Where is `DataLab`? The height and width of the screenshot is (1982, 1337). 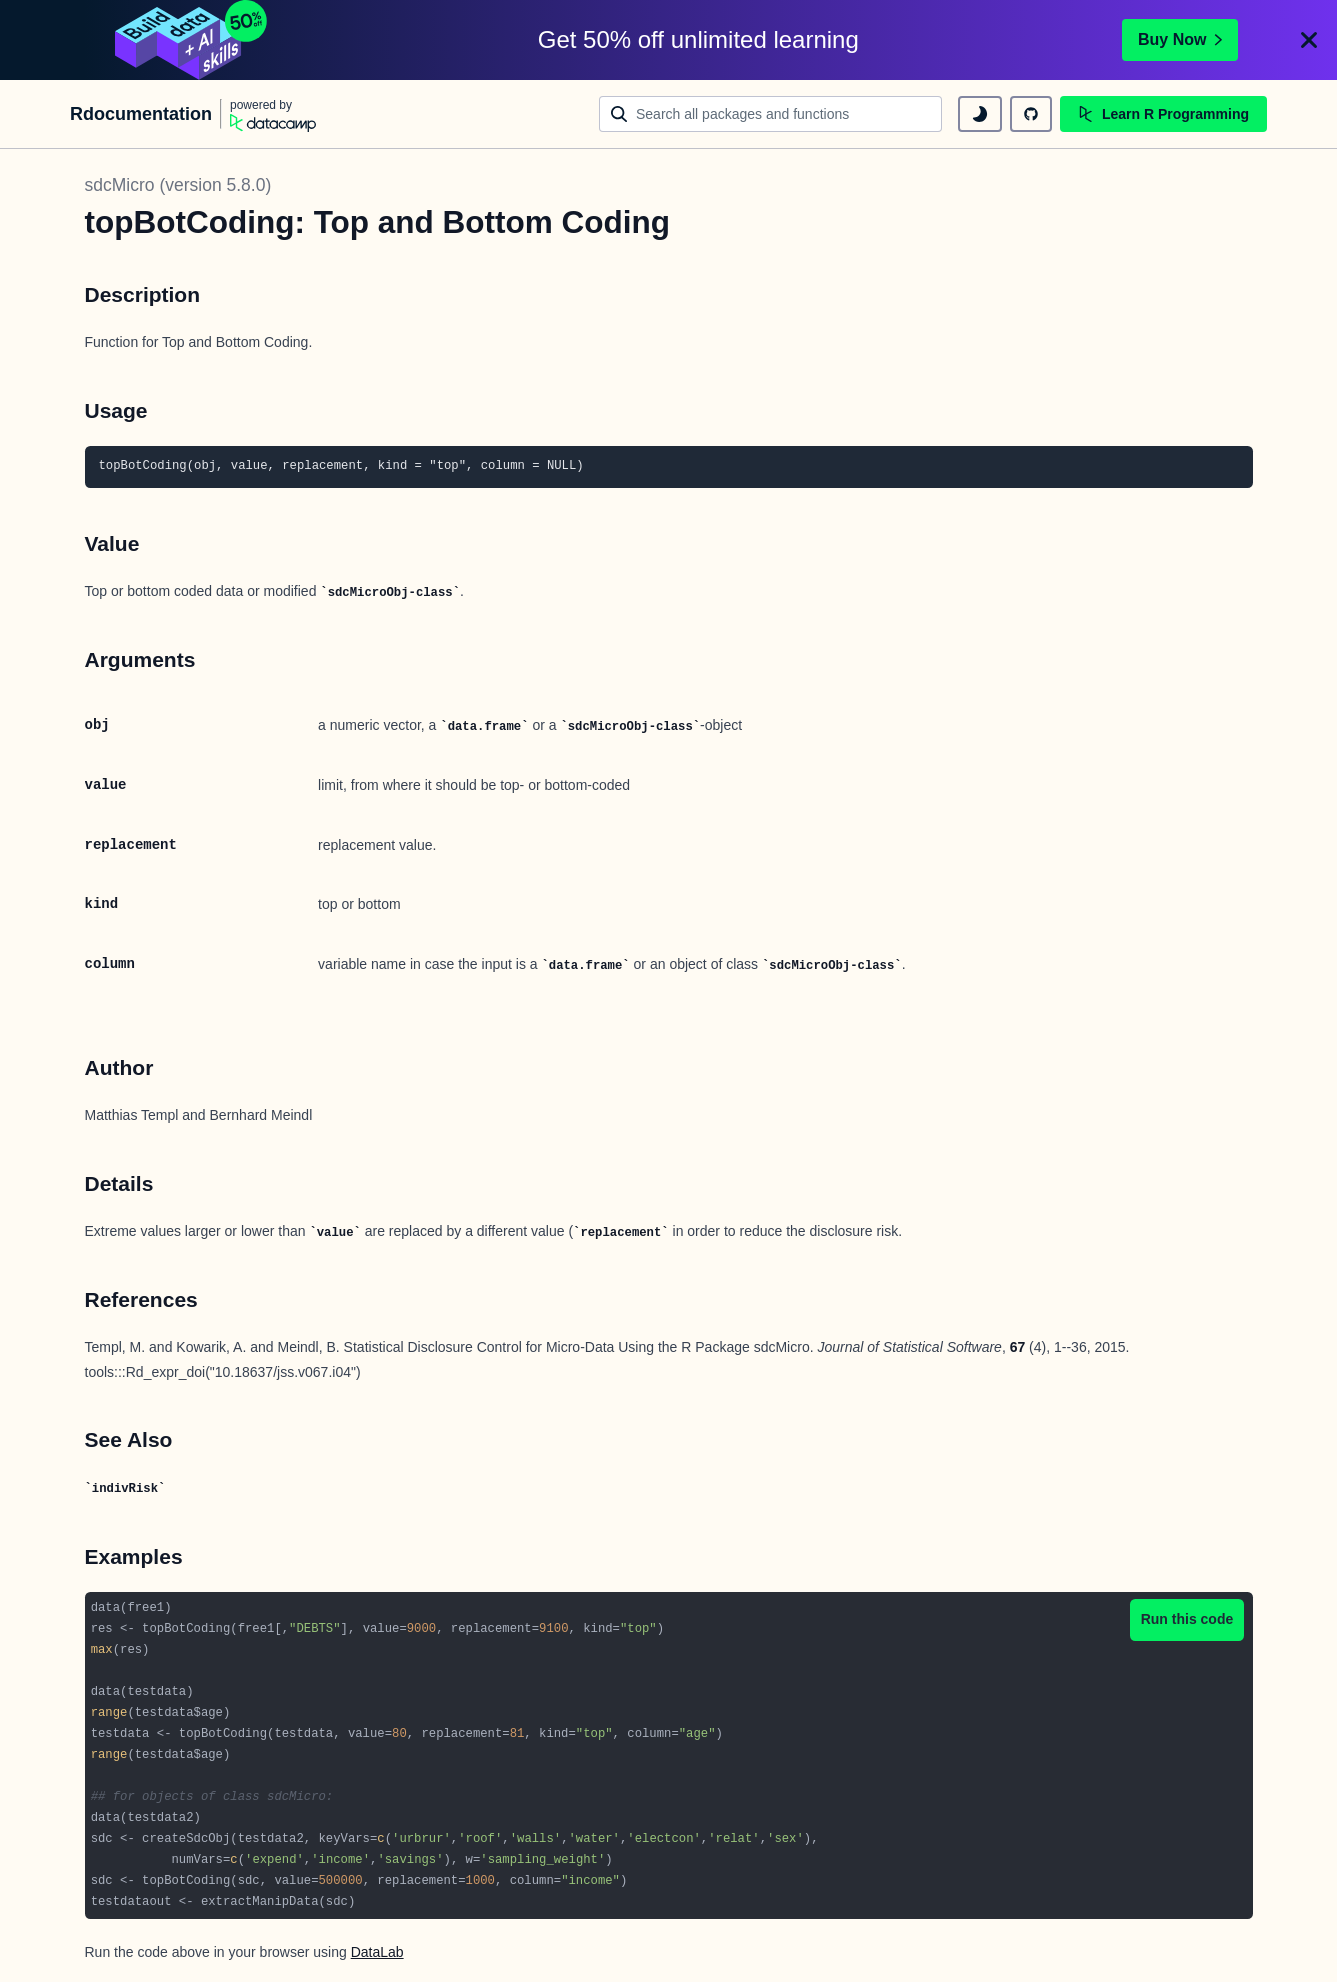
DataLab is located at coordinates (377, 1952).